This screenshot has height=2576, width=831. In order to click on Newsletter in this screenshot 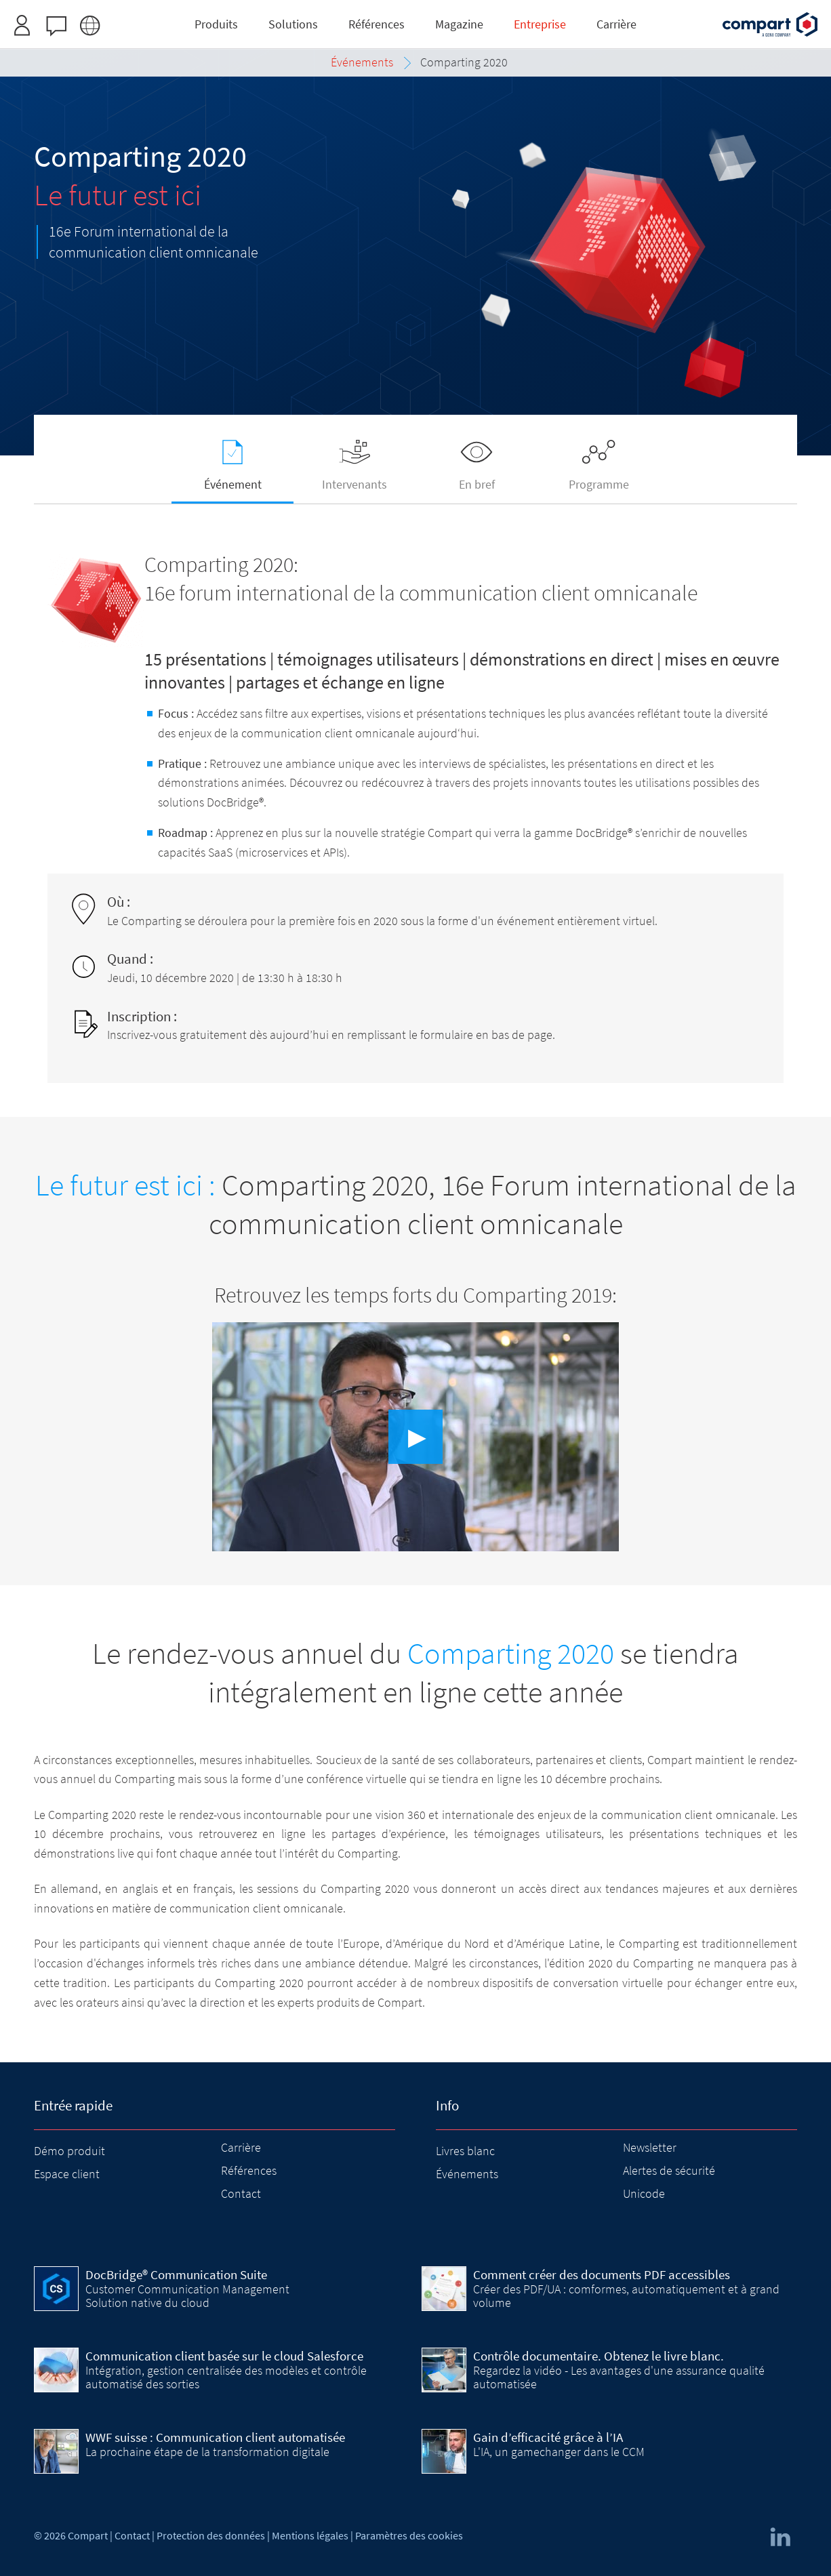, I will do `click(649, 2147)`.